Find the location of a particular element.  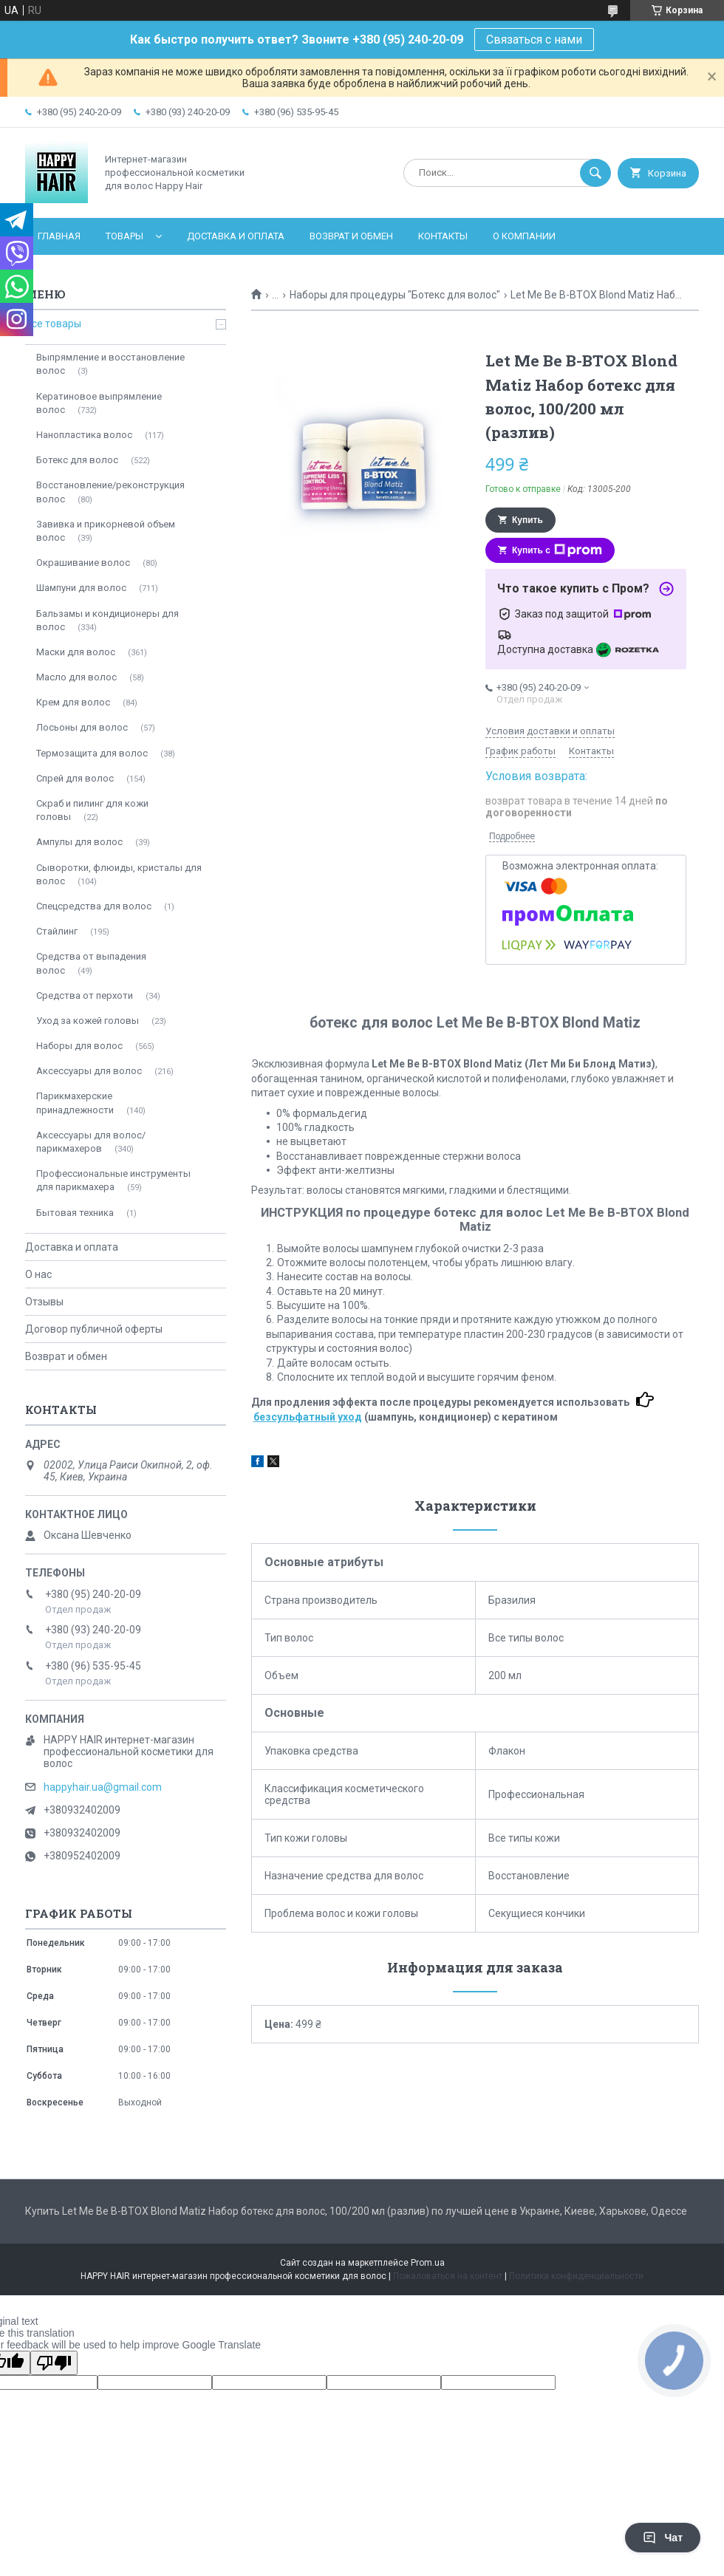

Термозащита для волос is located at coordinates (92, 753).